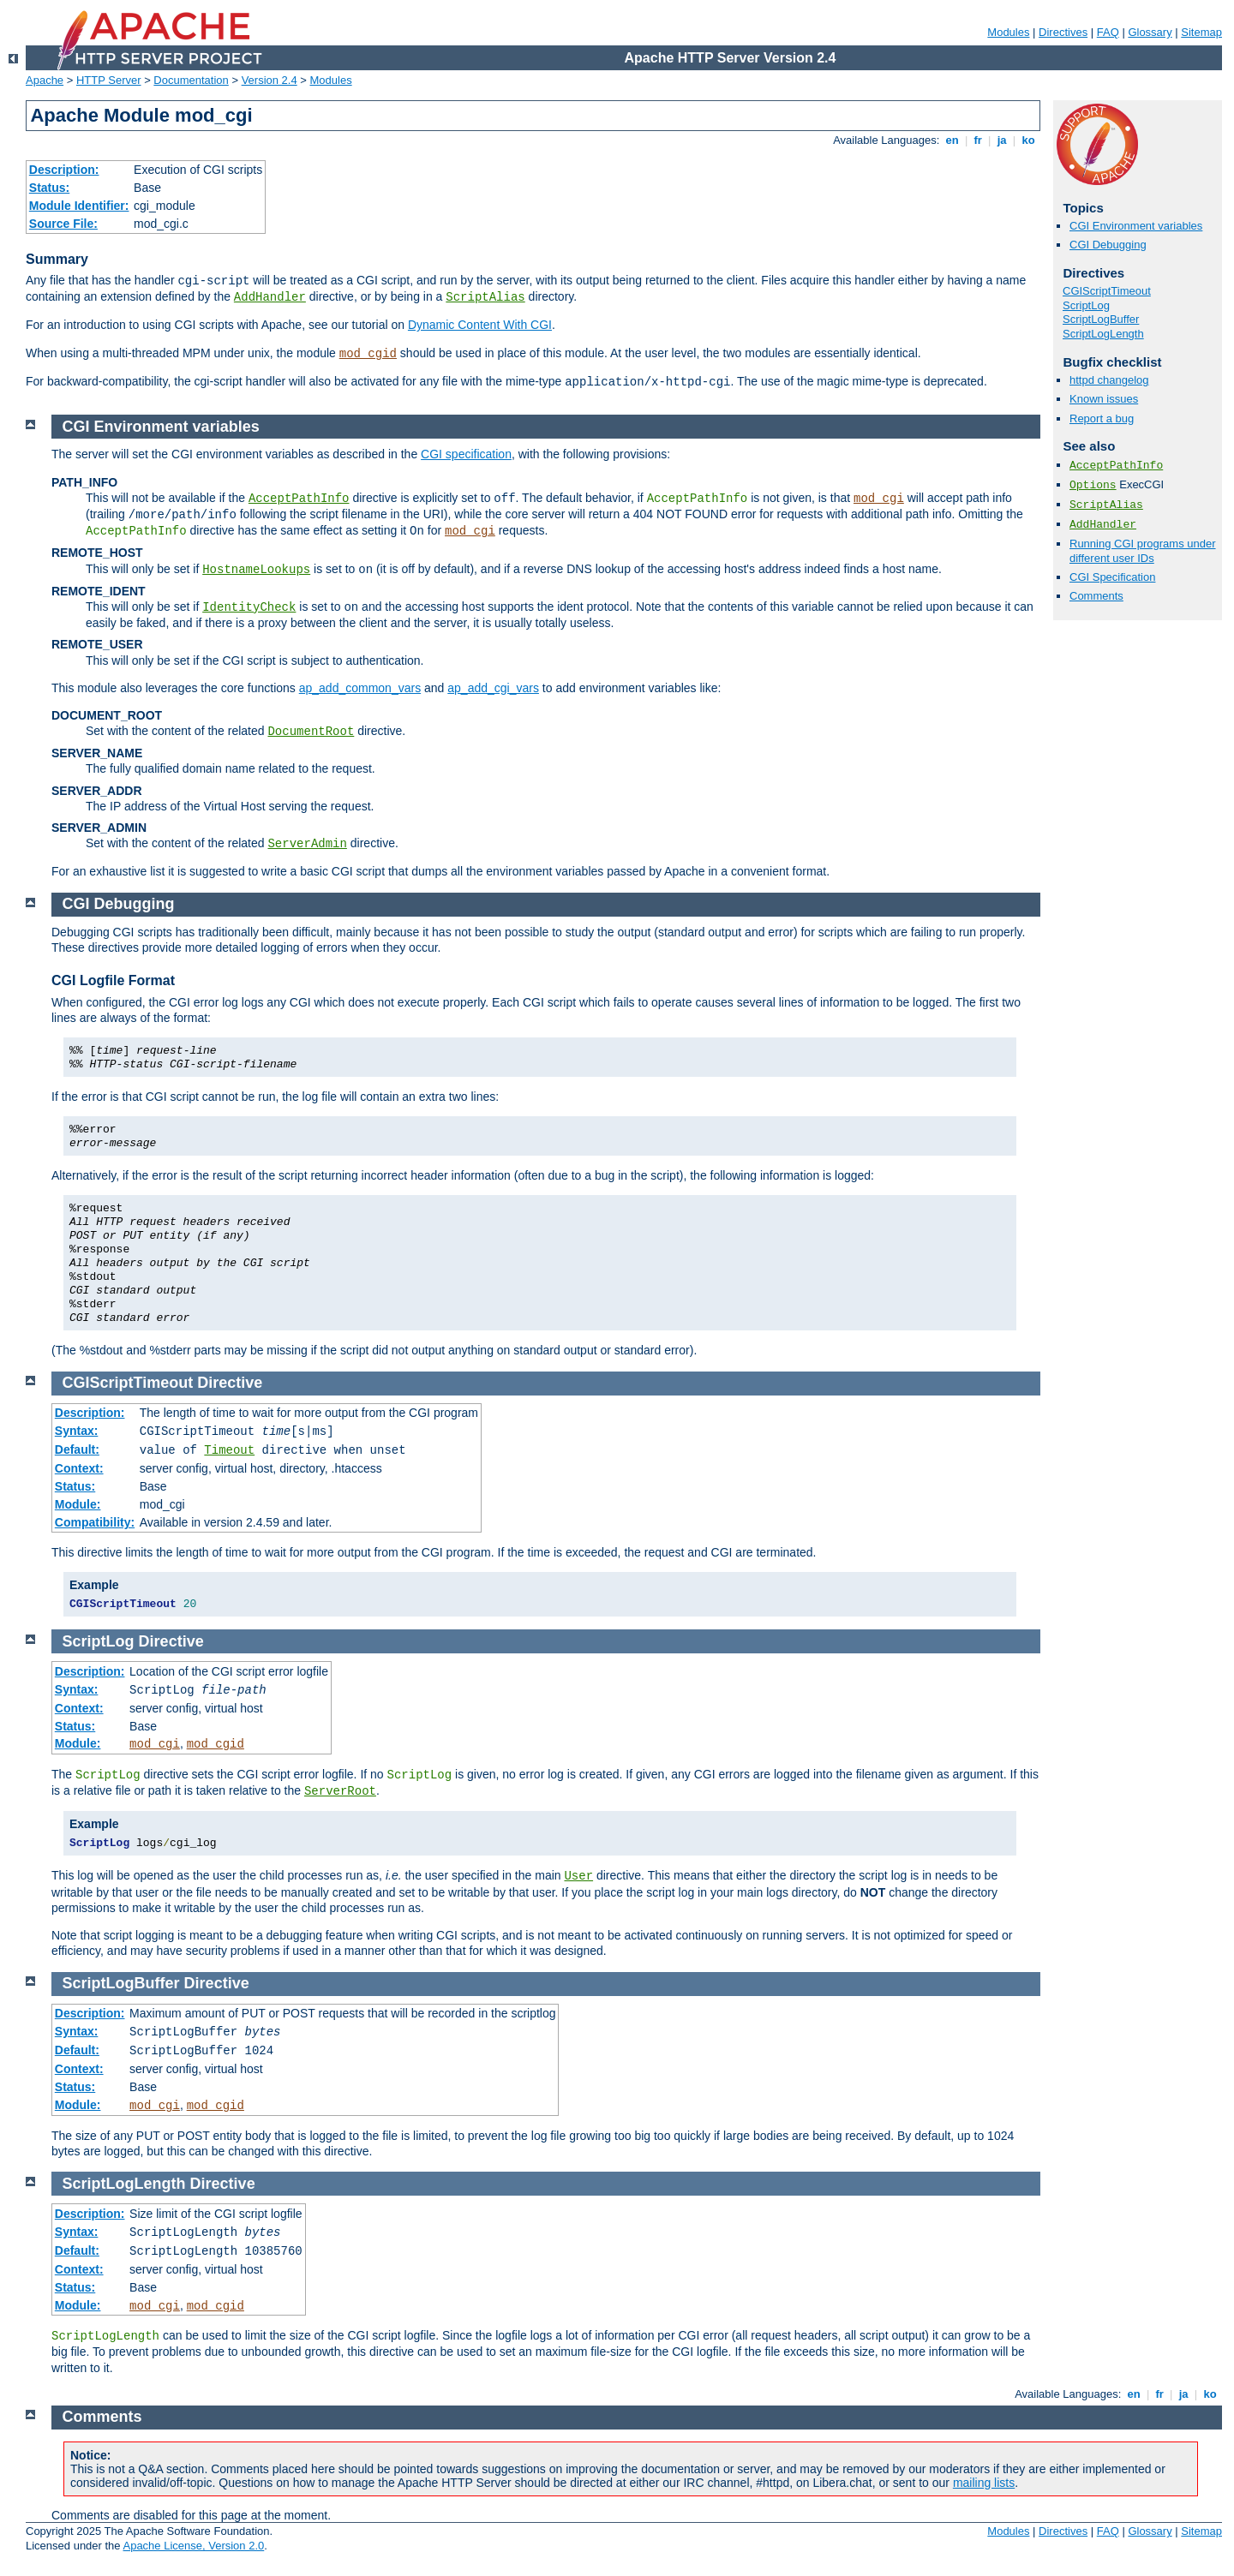 The image size is (1234, 2576). What do you see at coordinates (1103, 398) in the screenshot?
I see `Known issues` at bounding box center [1103, 398].